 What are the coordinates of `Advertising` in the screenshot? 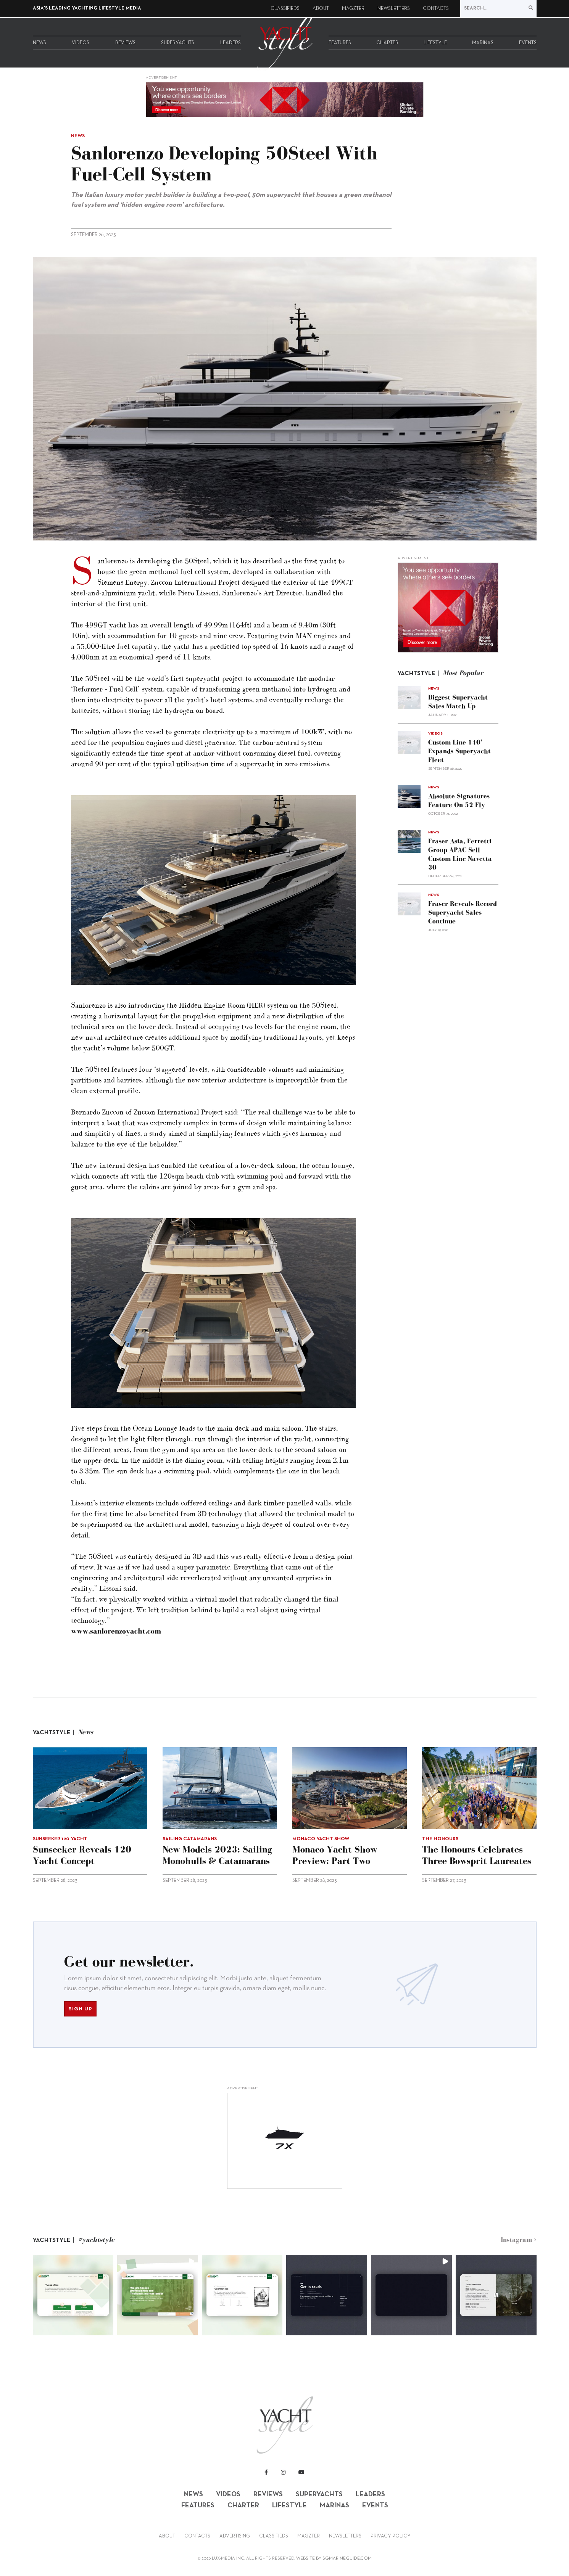 It's located at (234, 2536).